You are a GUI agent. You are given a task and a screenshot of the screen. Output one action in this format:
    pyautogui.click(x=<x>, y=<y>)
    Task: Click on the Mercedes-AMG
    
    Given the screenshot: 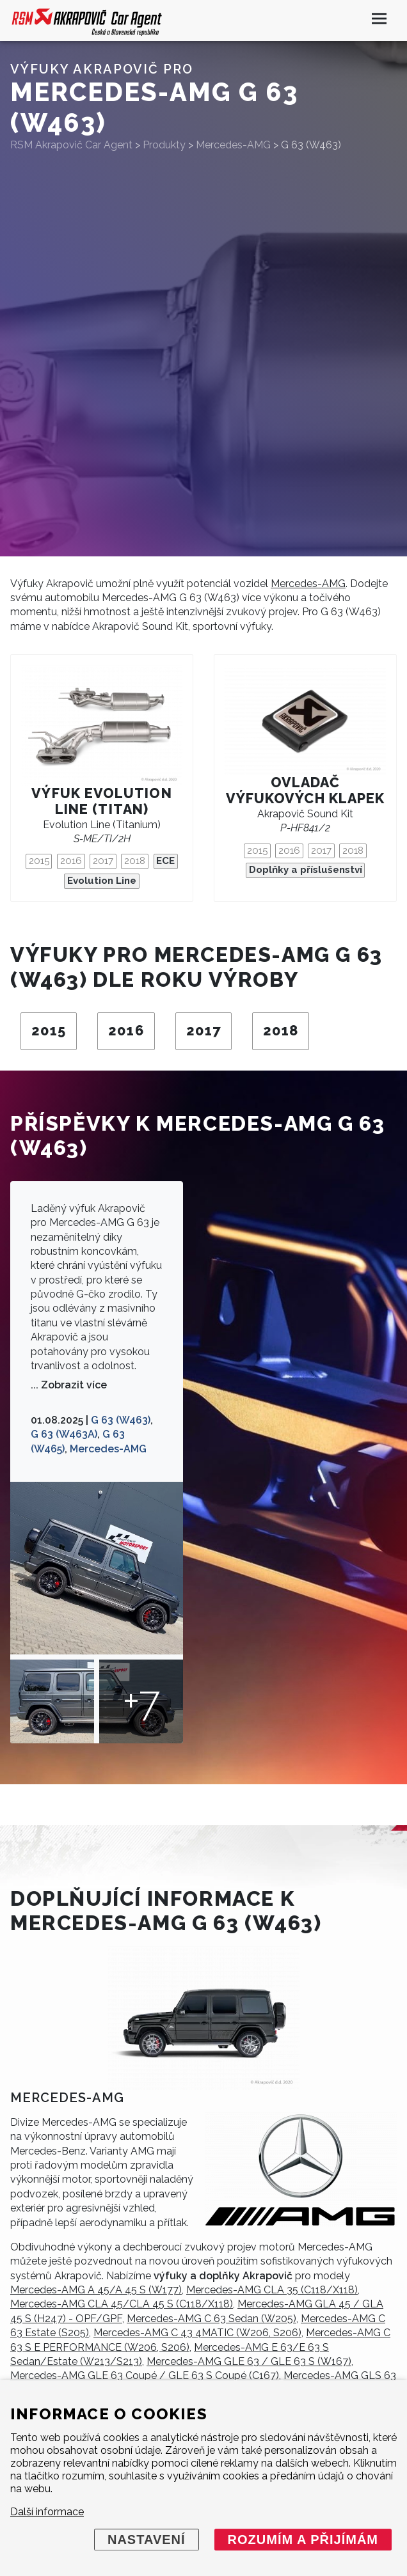 What is the action you would take?
    pyautogui.click(x=308, y=583)
    